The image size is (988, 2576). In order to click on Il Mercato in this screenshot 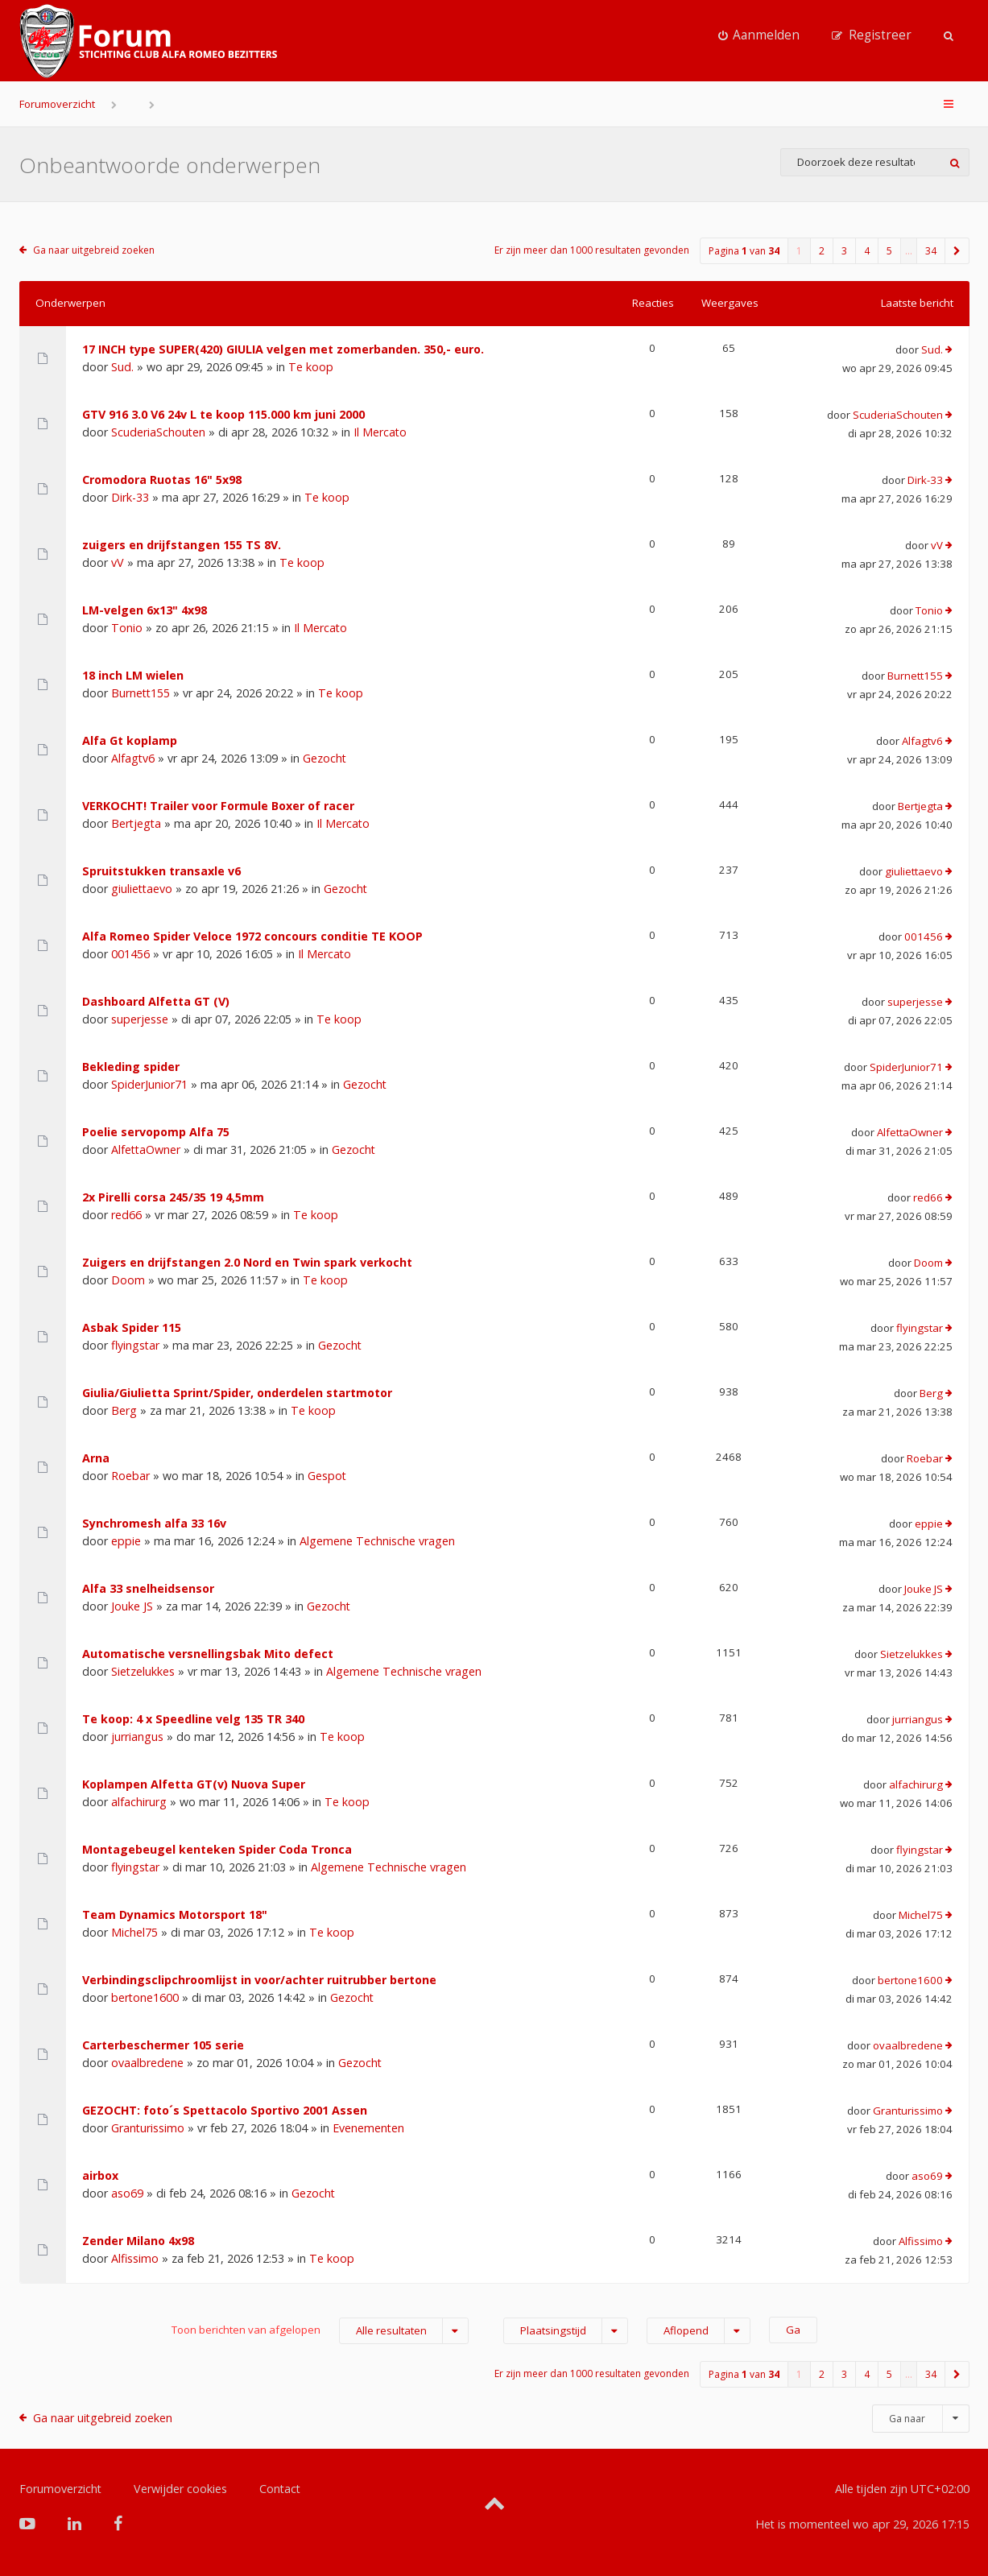, I will do `click(380, 432)`.